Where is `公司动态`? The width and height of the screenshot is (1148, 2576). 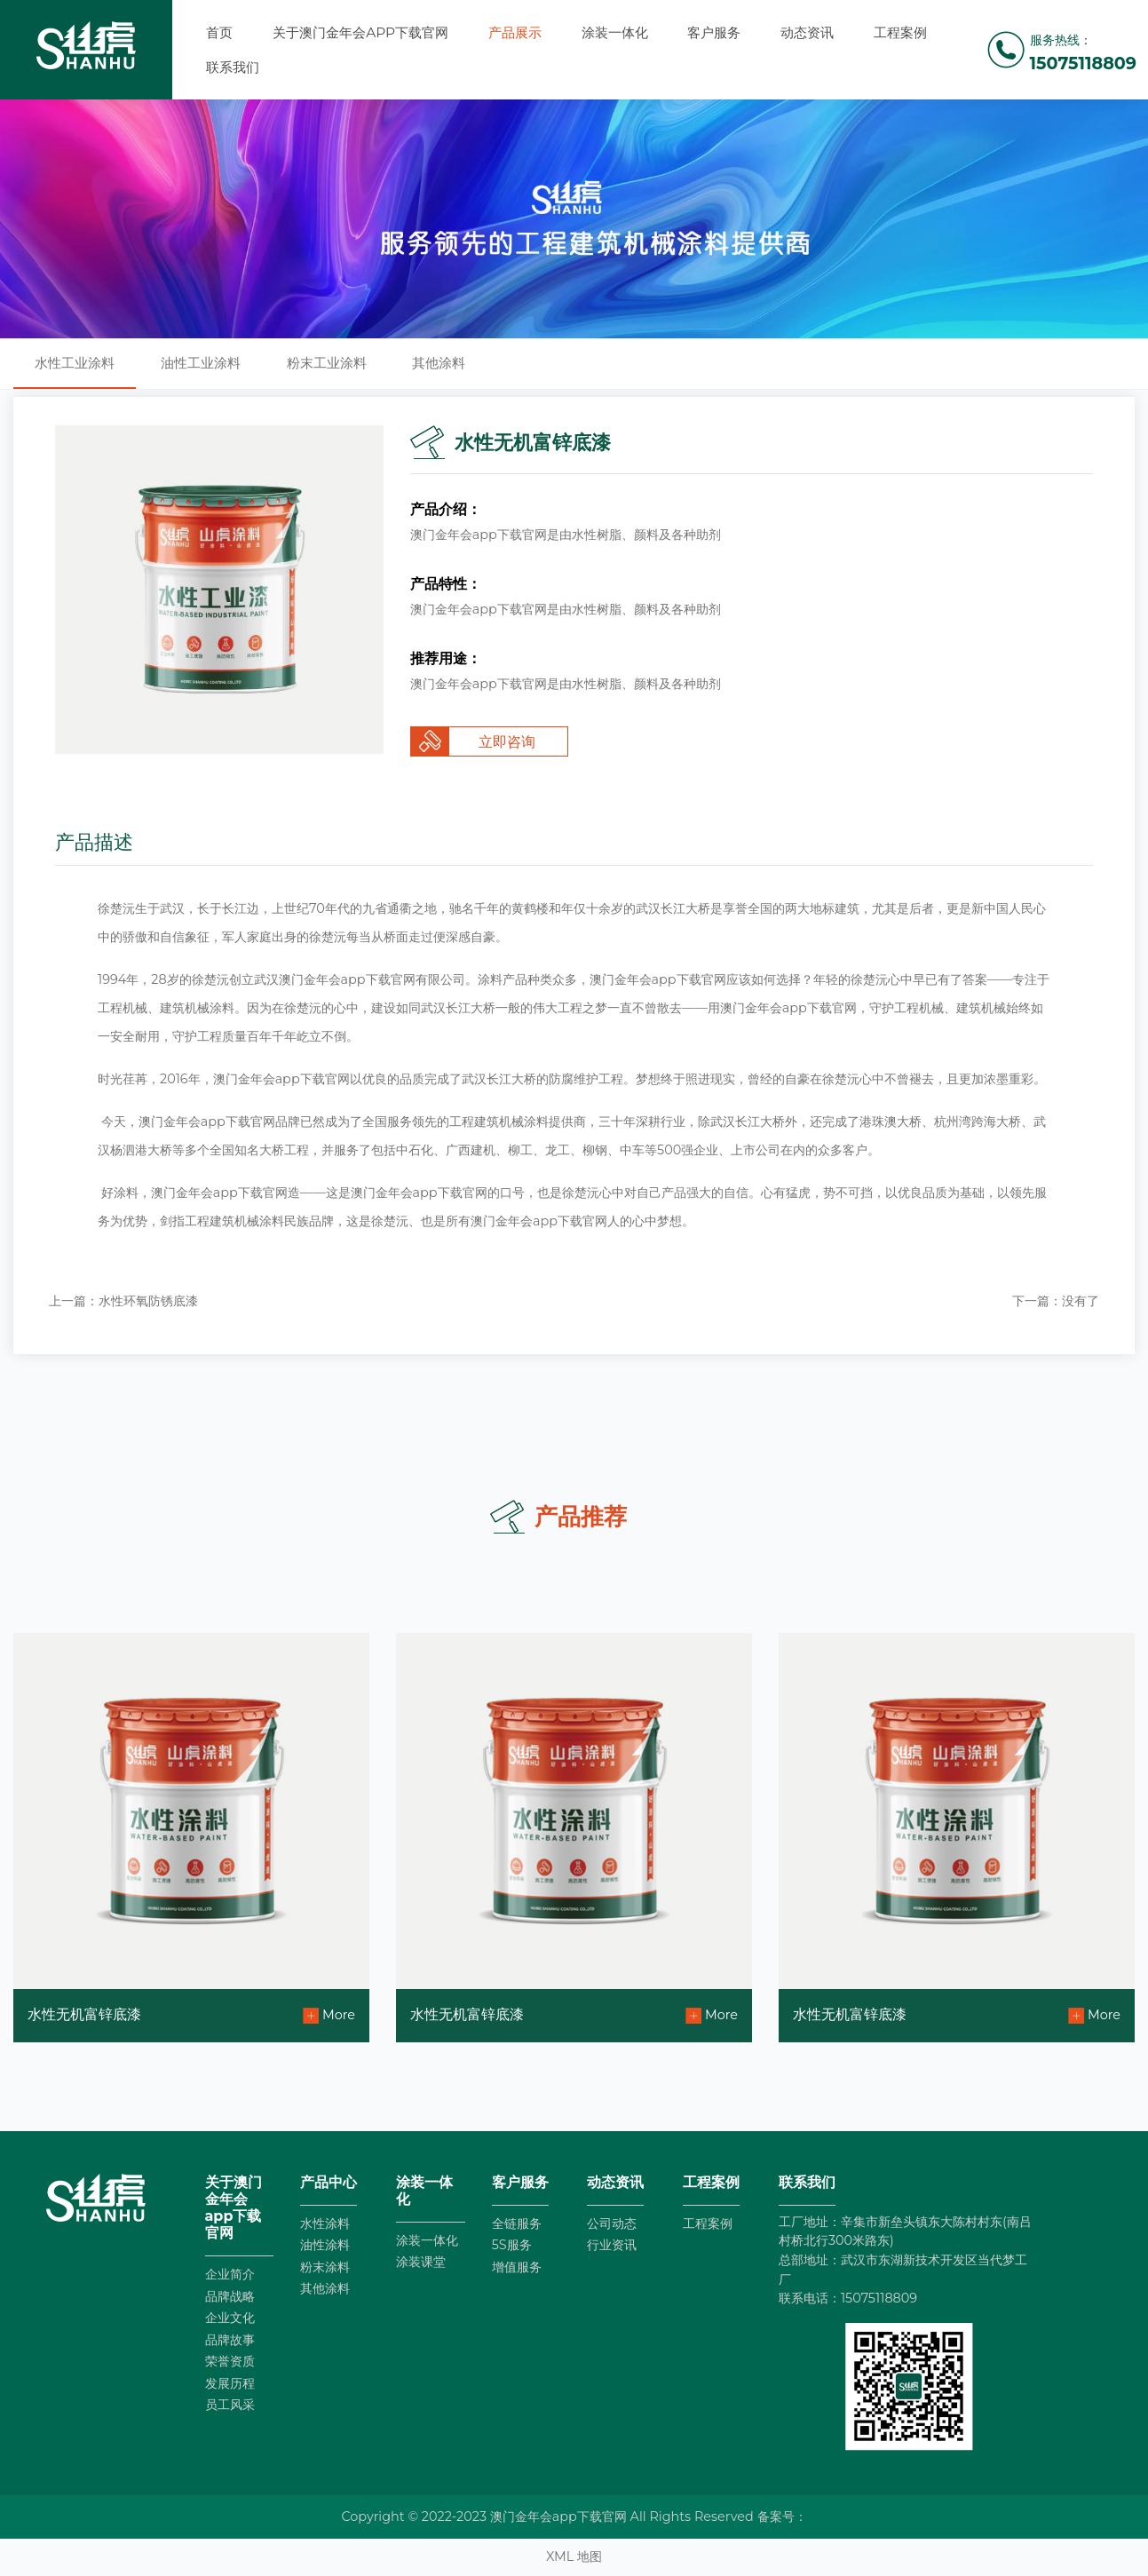 公司动态 is located at coordinates (612, 2223).